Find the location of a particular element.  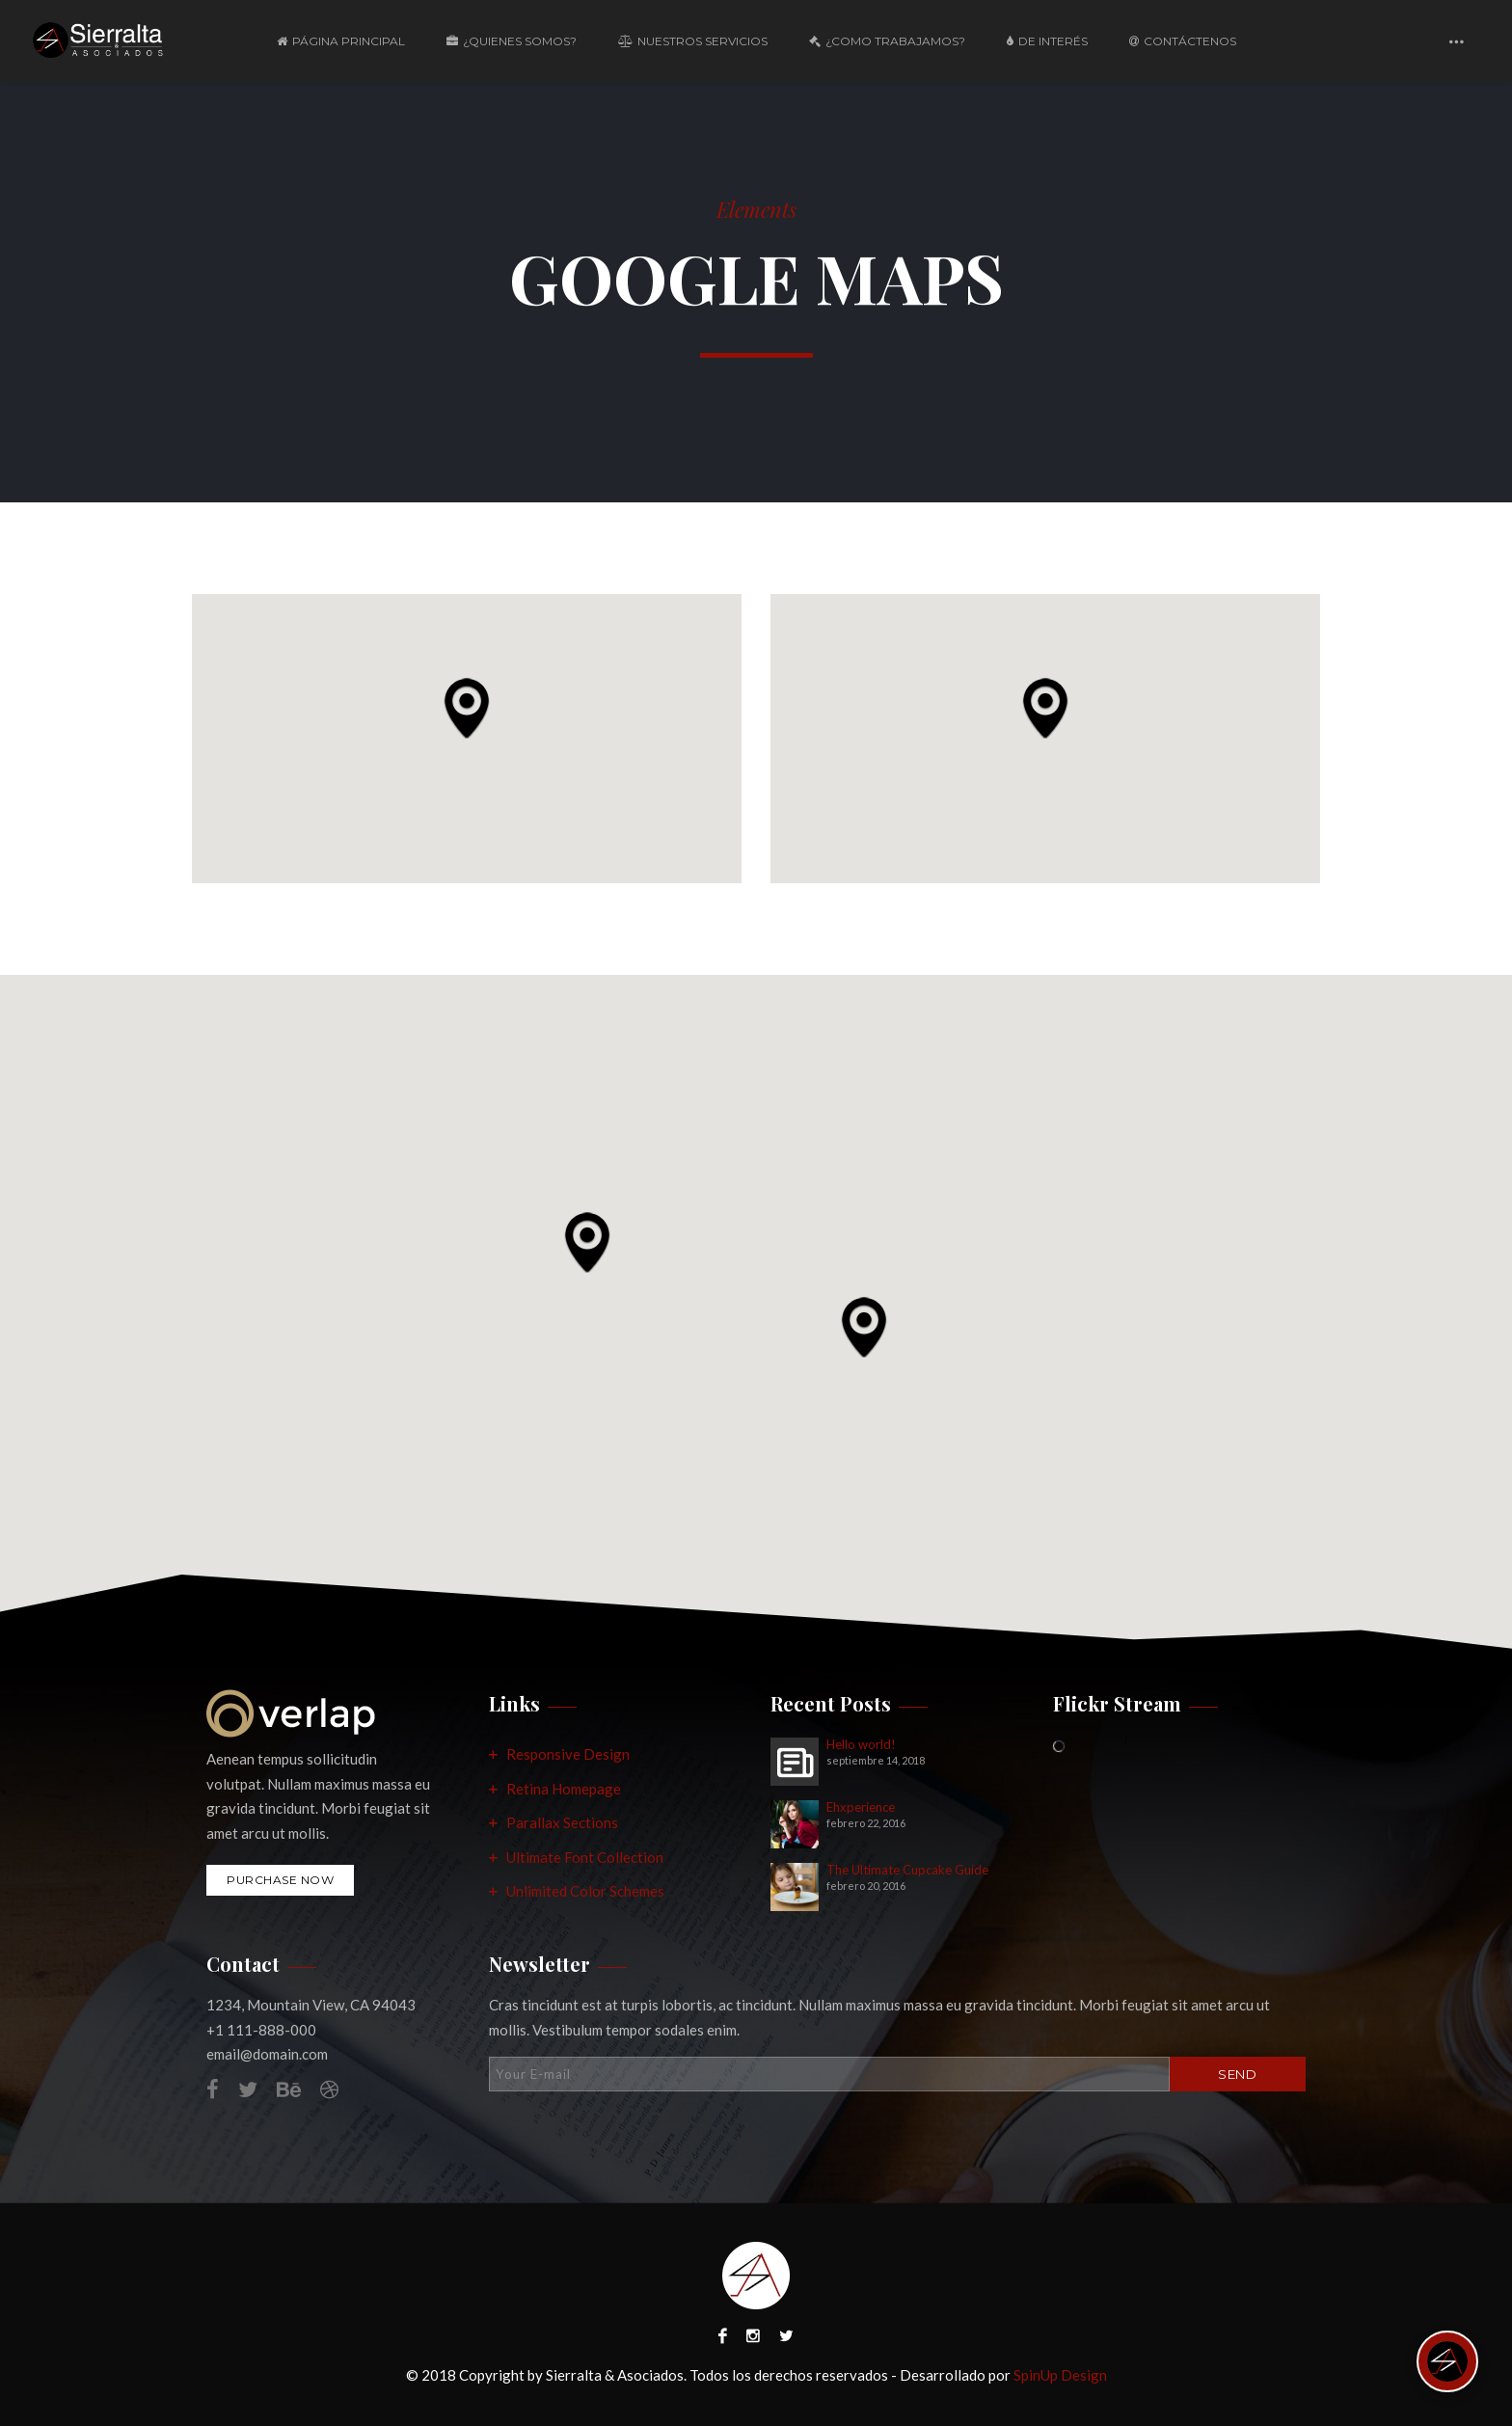

Nuestros Servicios is located at coordinates (693, 41).